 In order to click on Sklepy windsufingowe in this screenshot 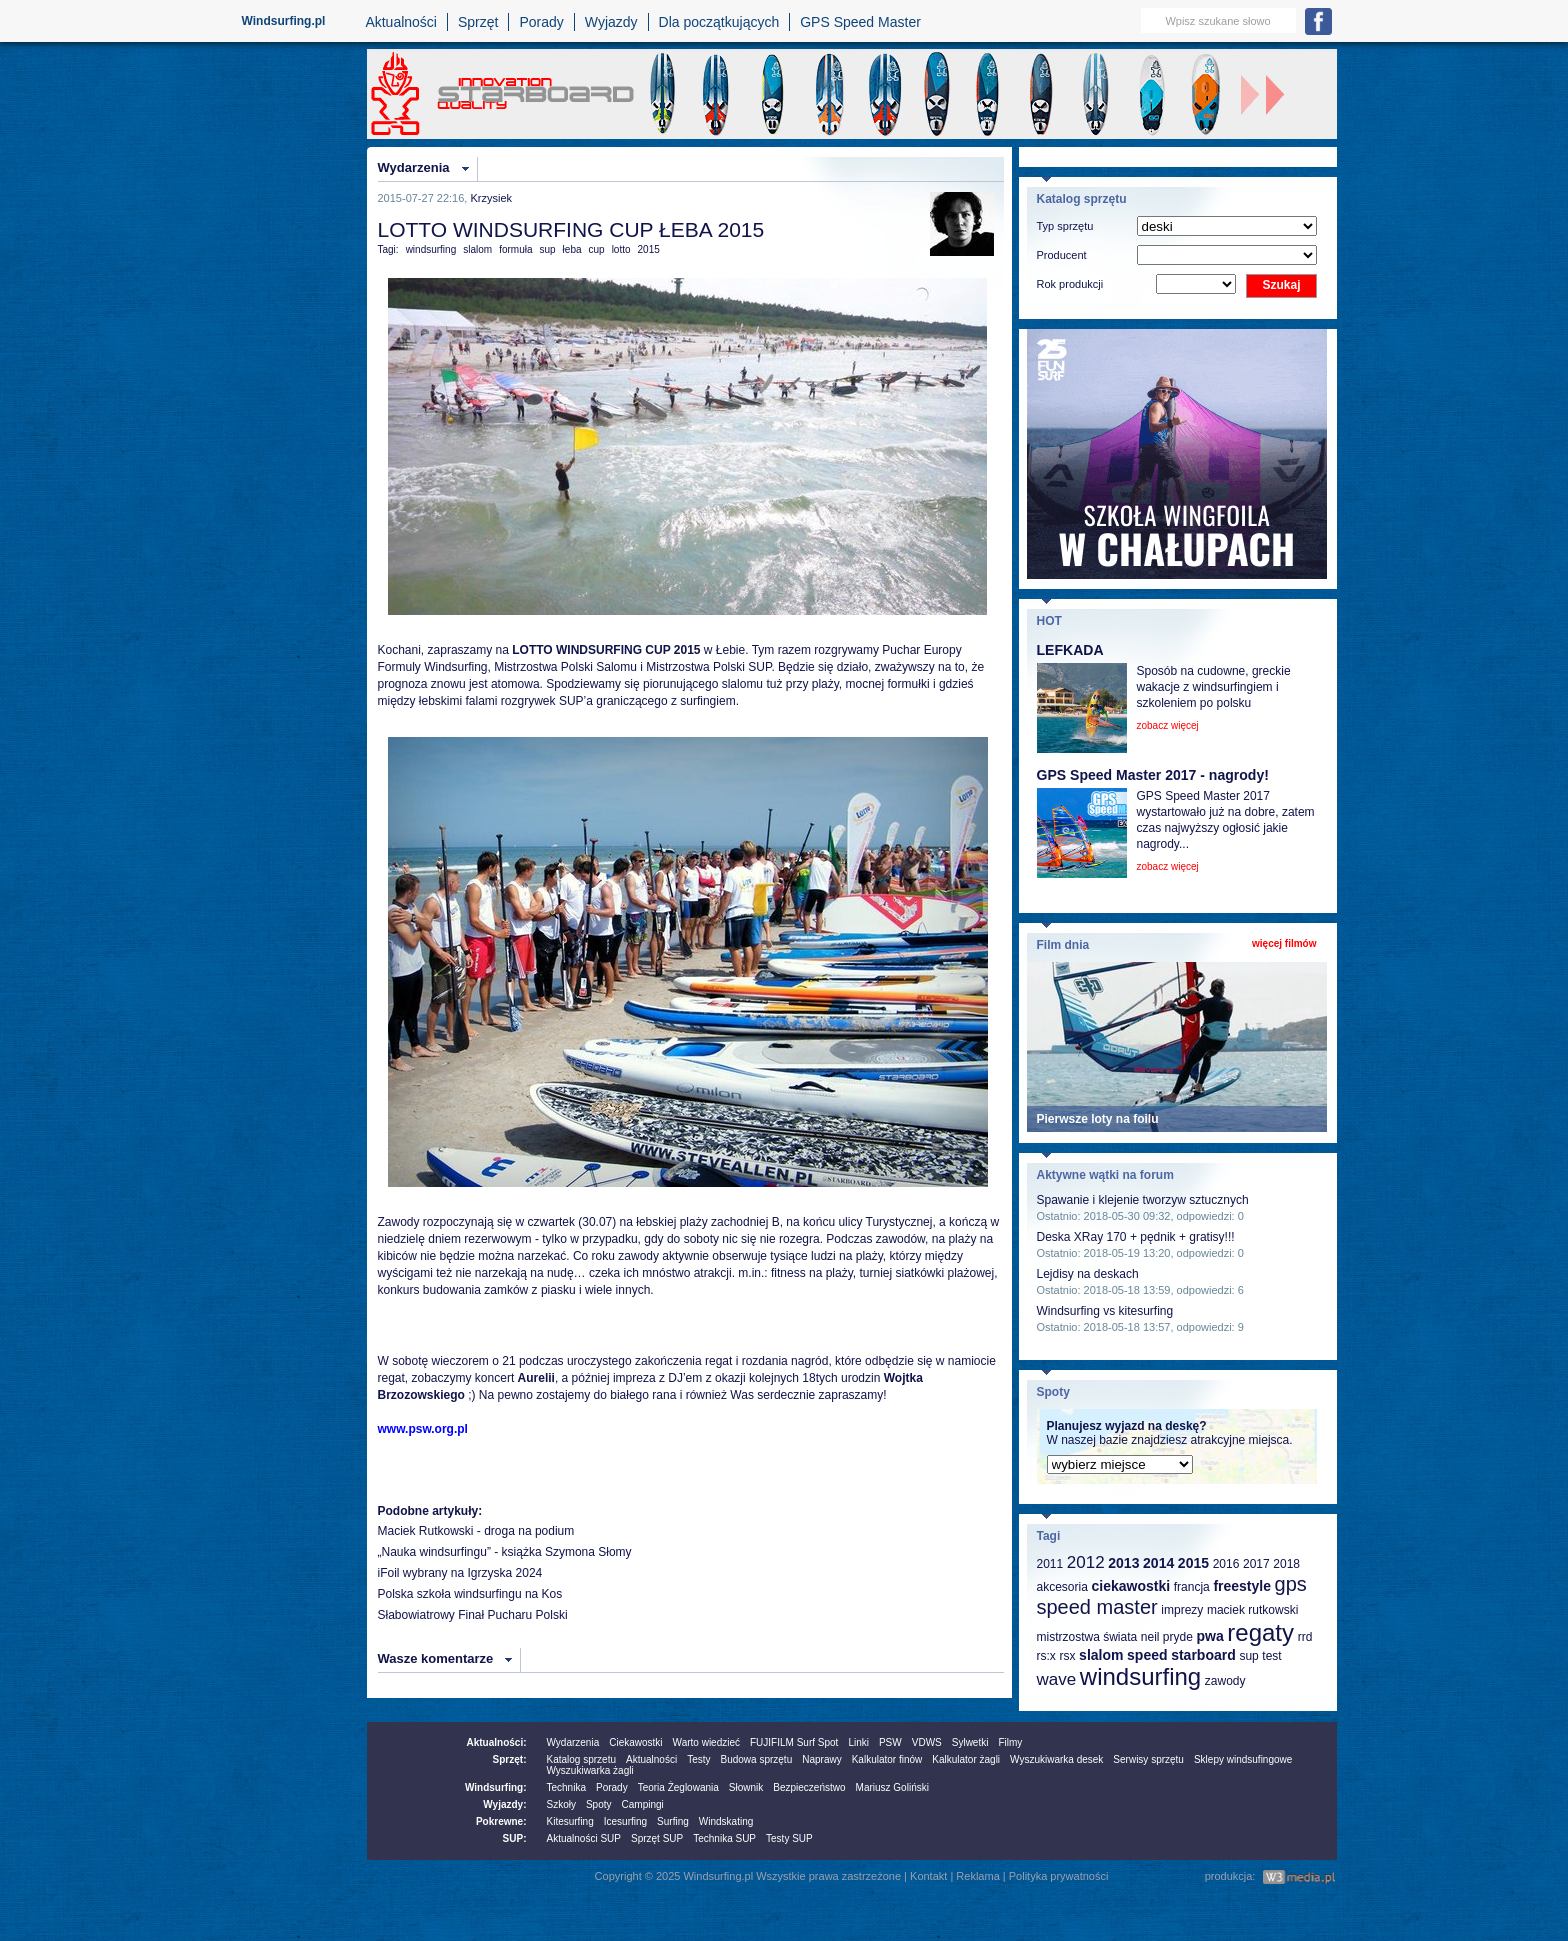, I will do `click(1243, 1759)`.